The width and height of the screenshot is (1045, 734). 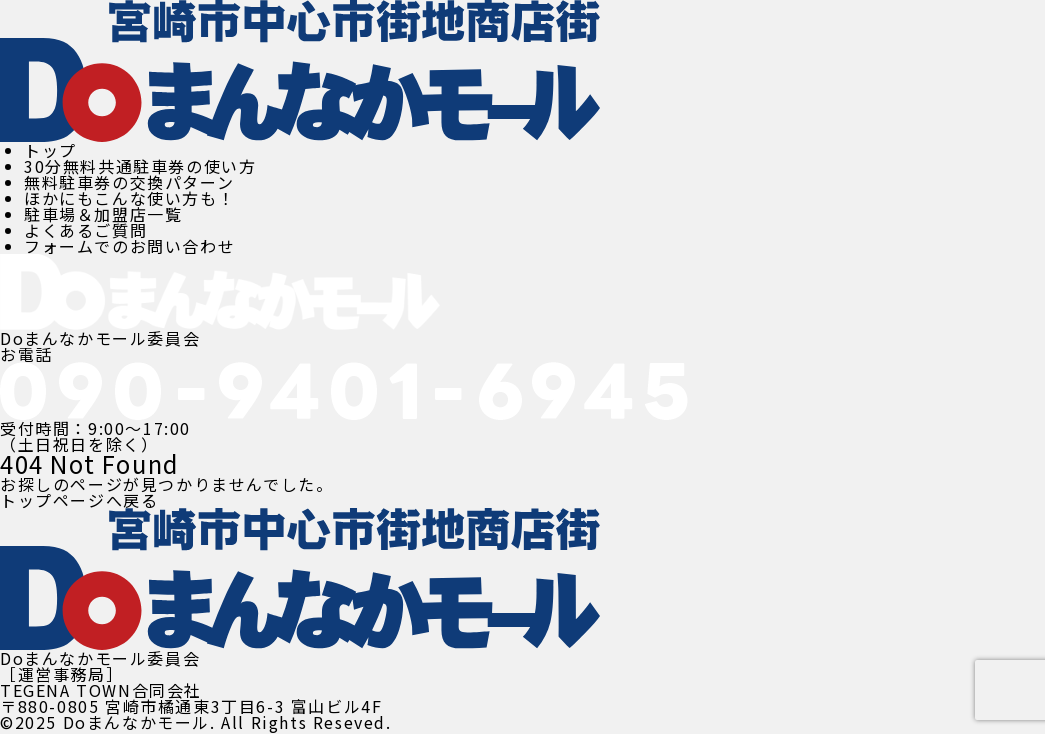 I want to click on ほかにもこんな使い方も！, so click(x=129, y=198).